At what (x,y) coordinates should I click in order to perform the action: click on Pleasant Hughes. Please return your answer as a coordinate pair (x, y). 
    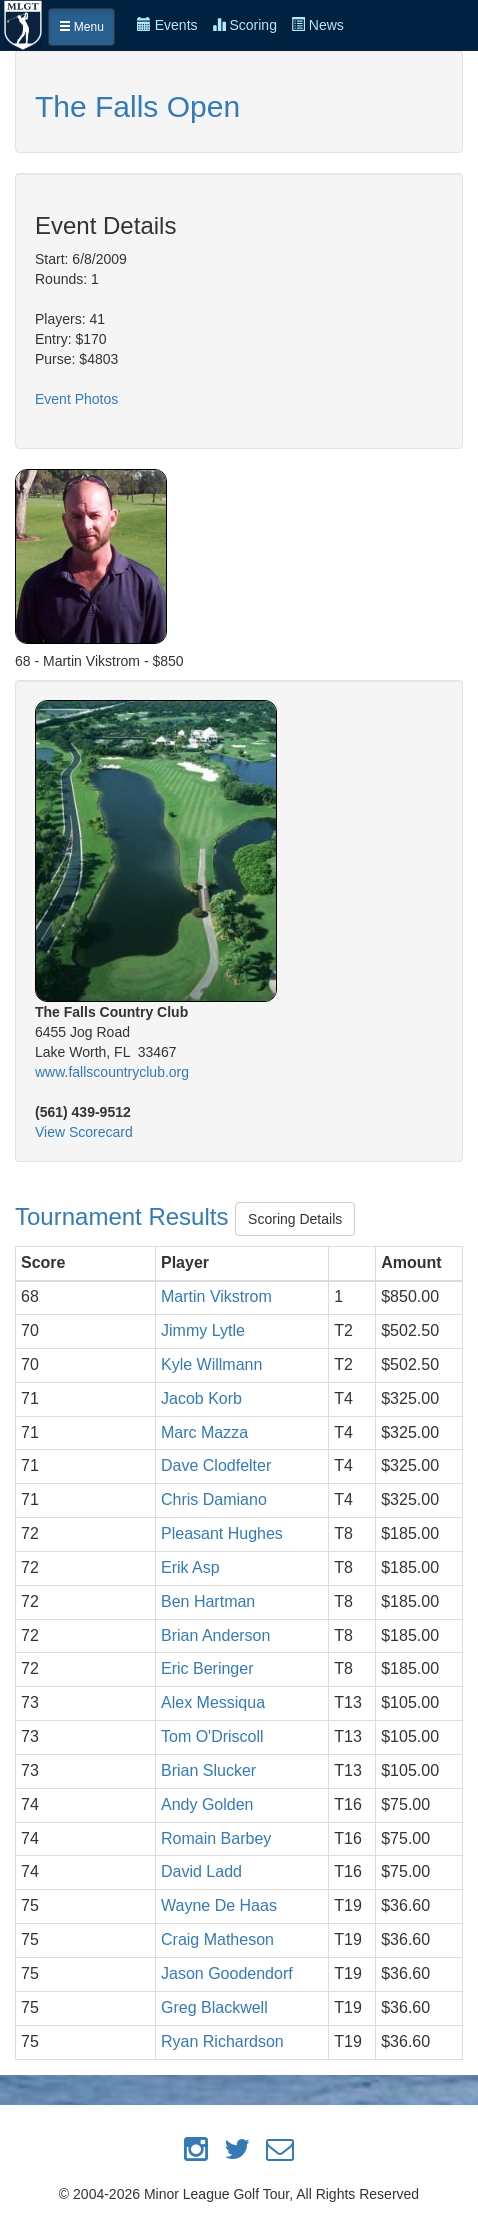
    Looking at the image, I should click on (222, 1533).